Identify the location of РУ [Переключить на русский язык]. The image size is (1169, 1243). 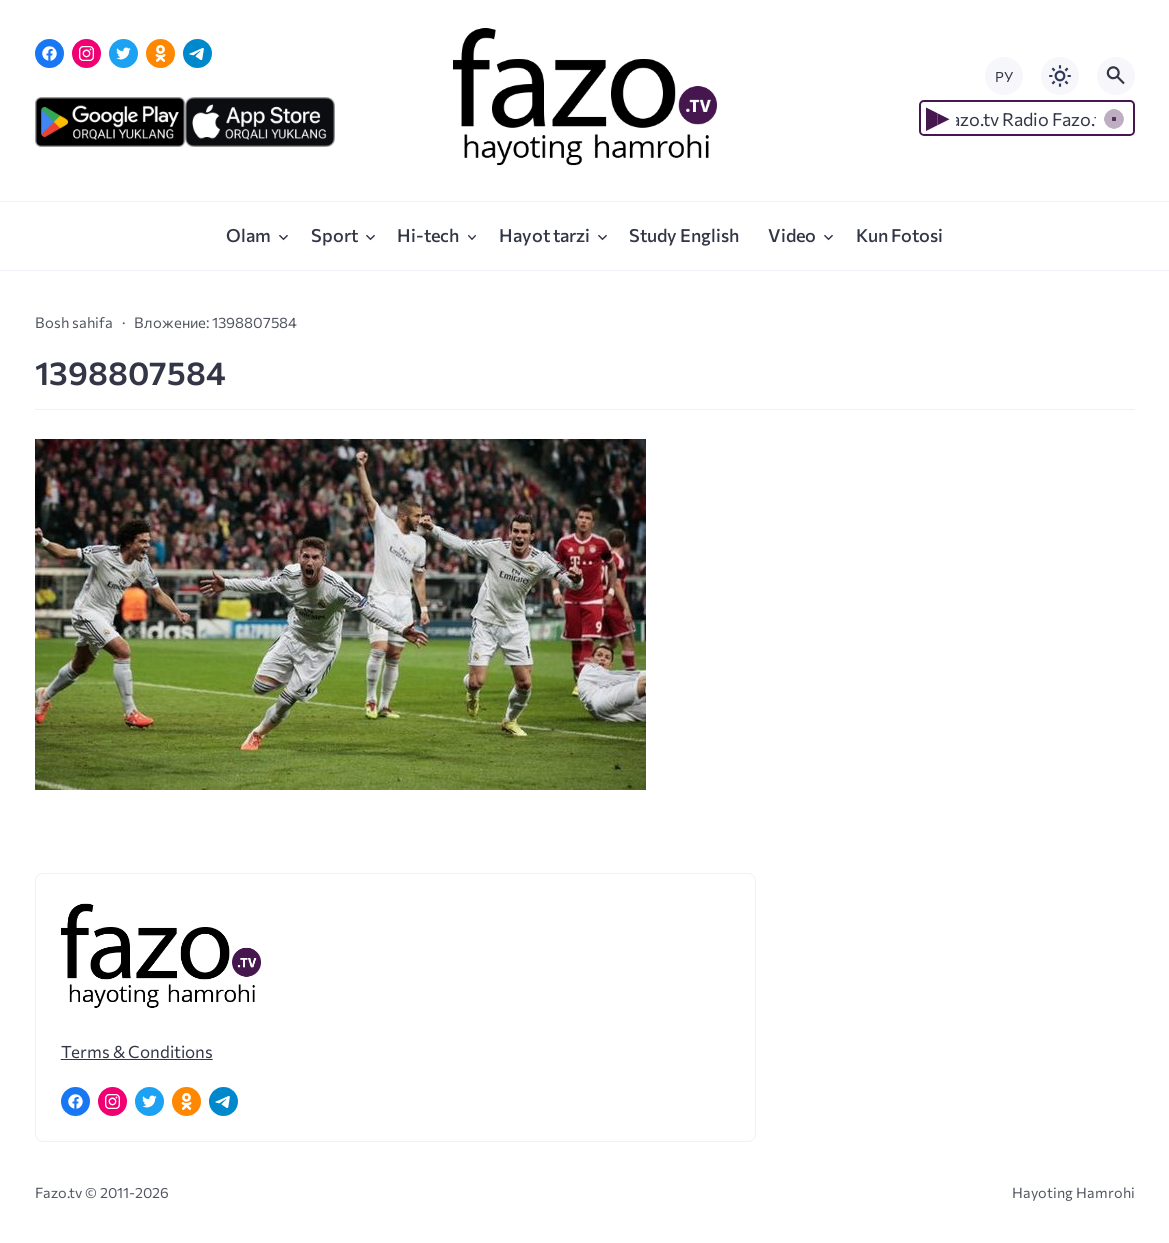
(1004, 76).